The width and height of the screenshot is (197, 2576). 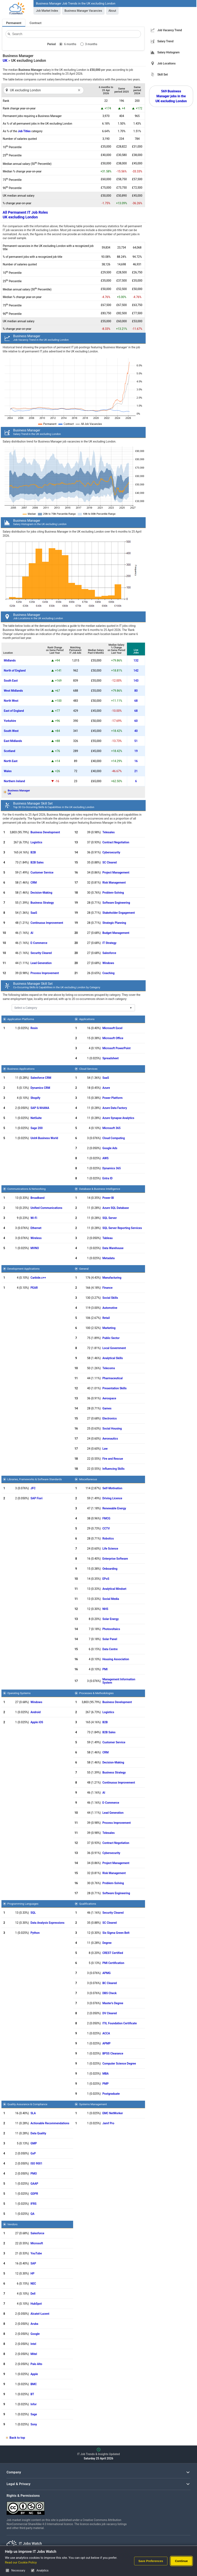 I want to click on Six Sigma Green Belt, so click(x=115, y=1932).